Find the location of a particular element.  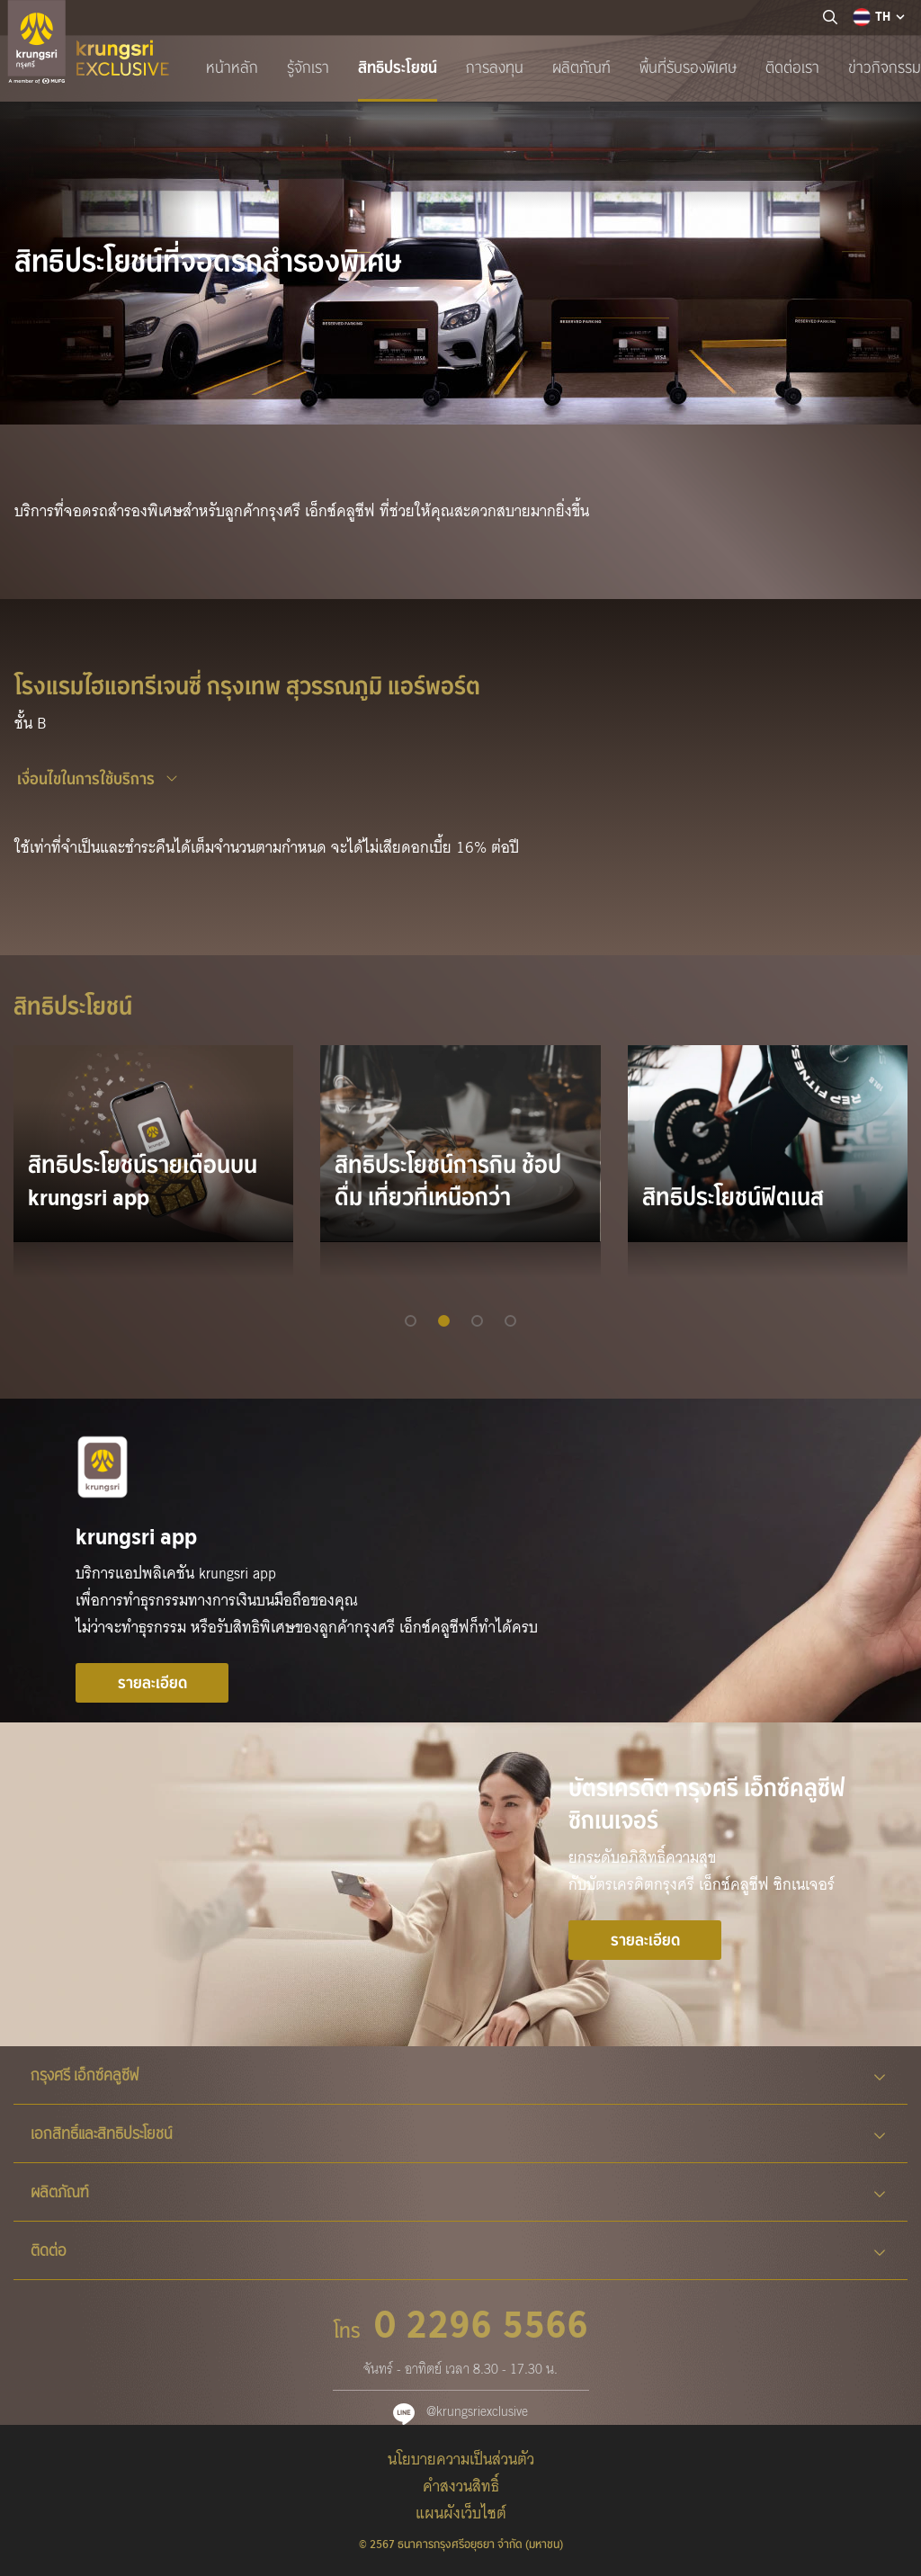

นโยบายความเป็นส่วนตัว is located at coordinates (461, 2459).